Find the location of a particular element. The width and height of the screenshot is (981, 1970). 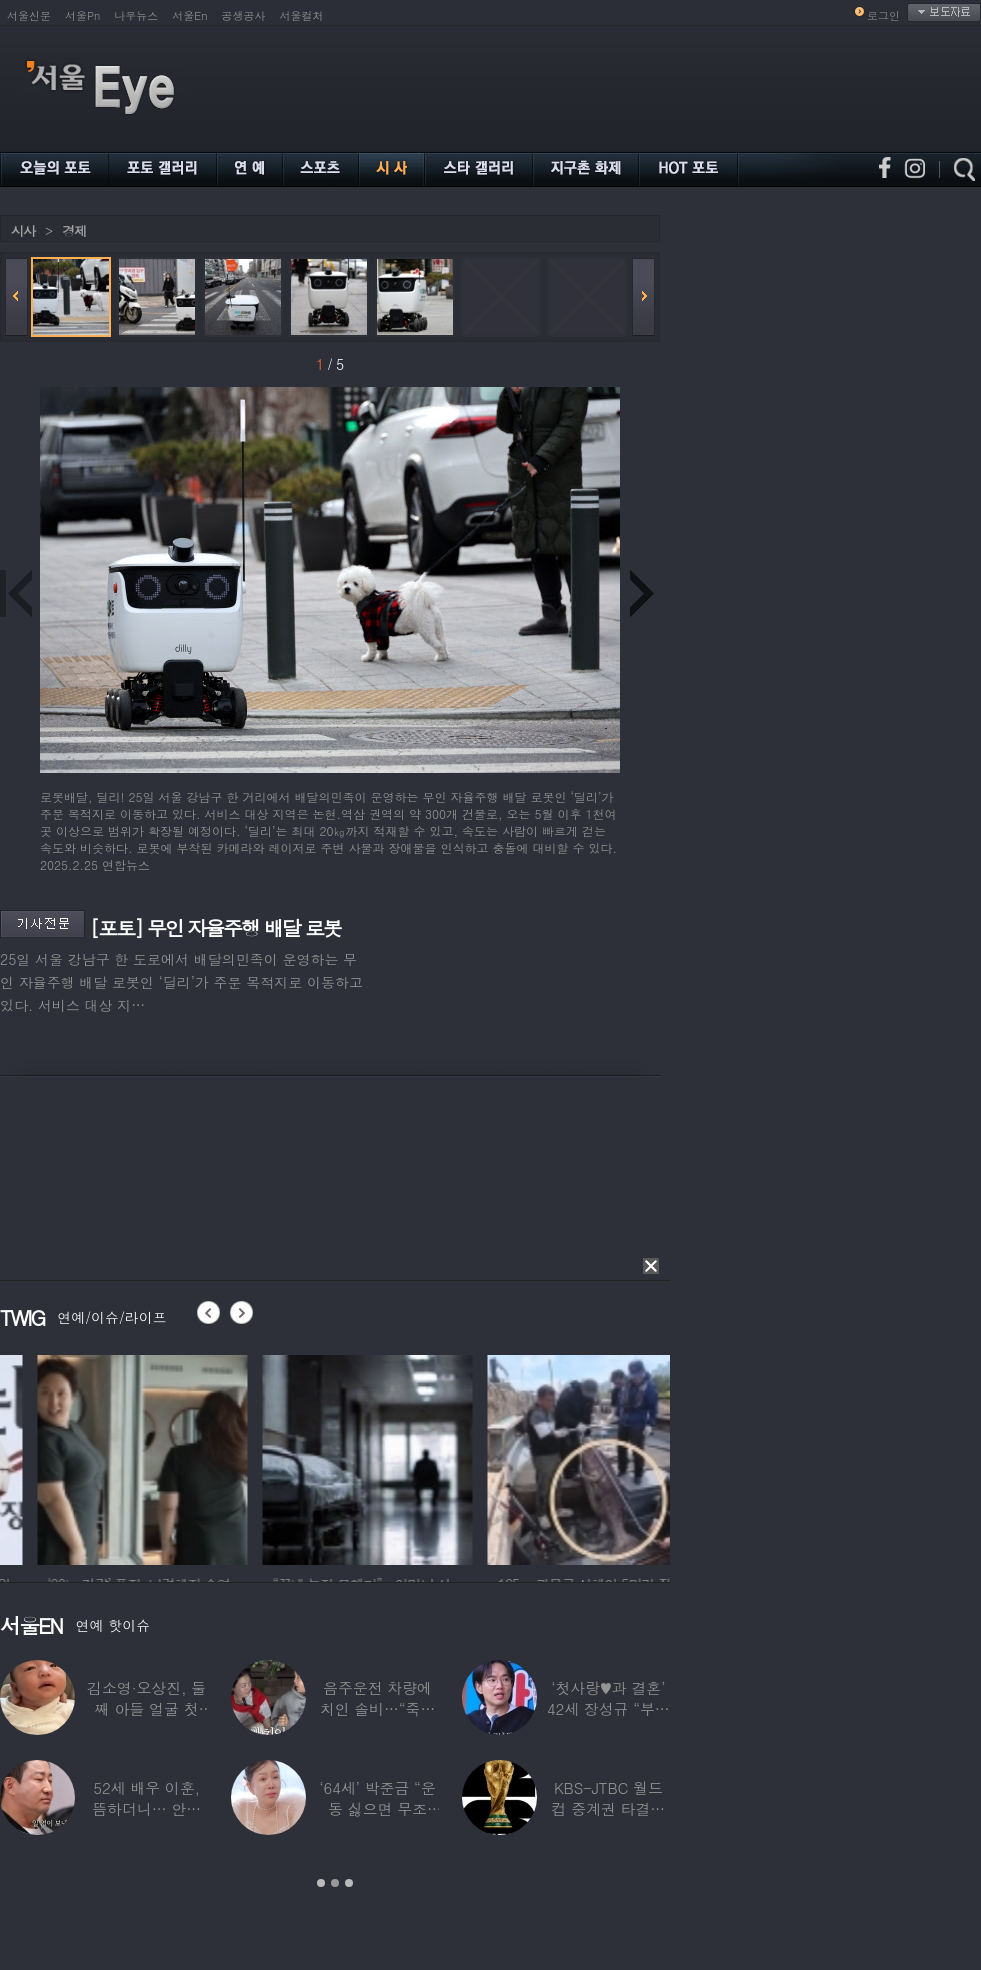

KBS-JTBC 월드컵 중계권 타결…KBS is located at coordinates (608, 1808).